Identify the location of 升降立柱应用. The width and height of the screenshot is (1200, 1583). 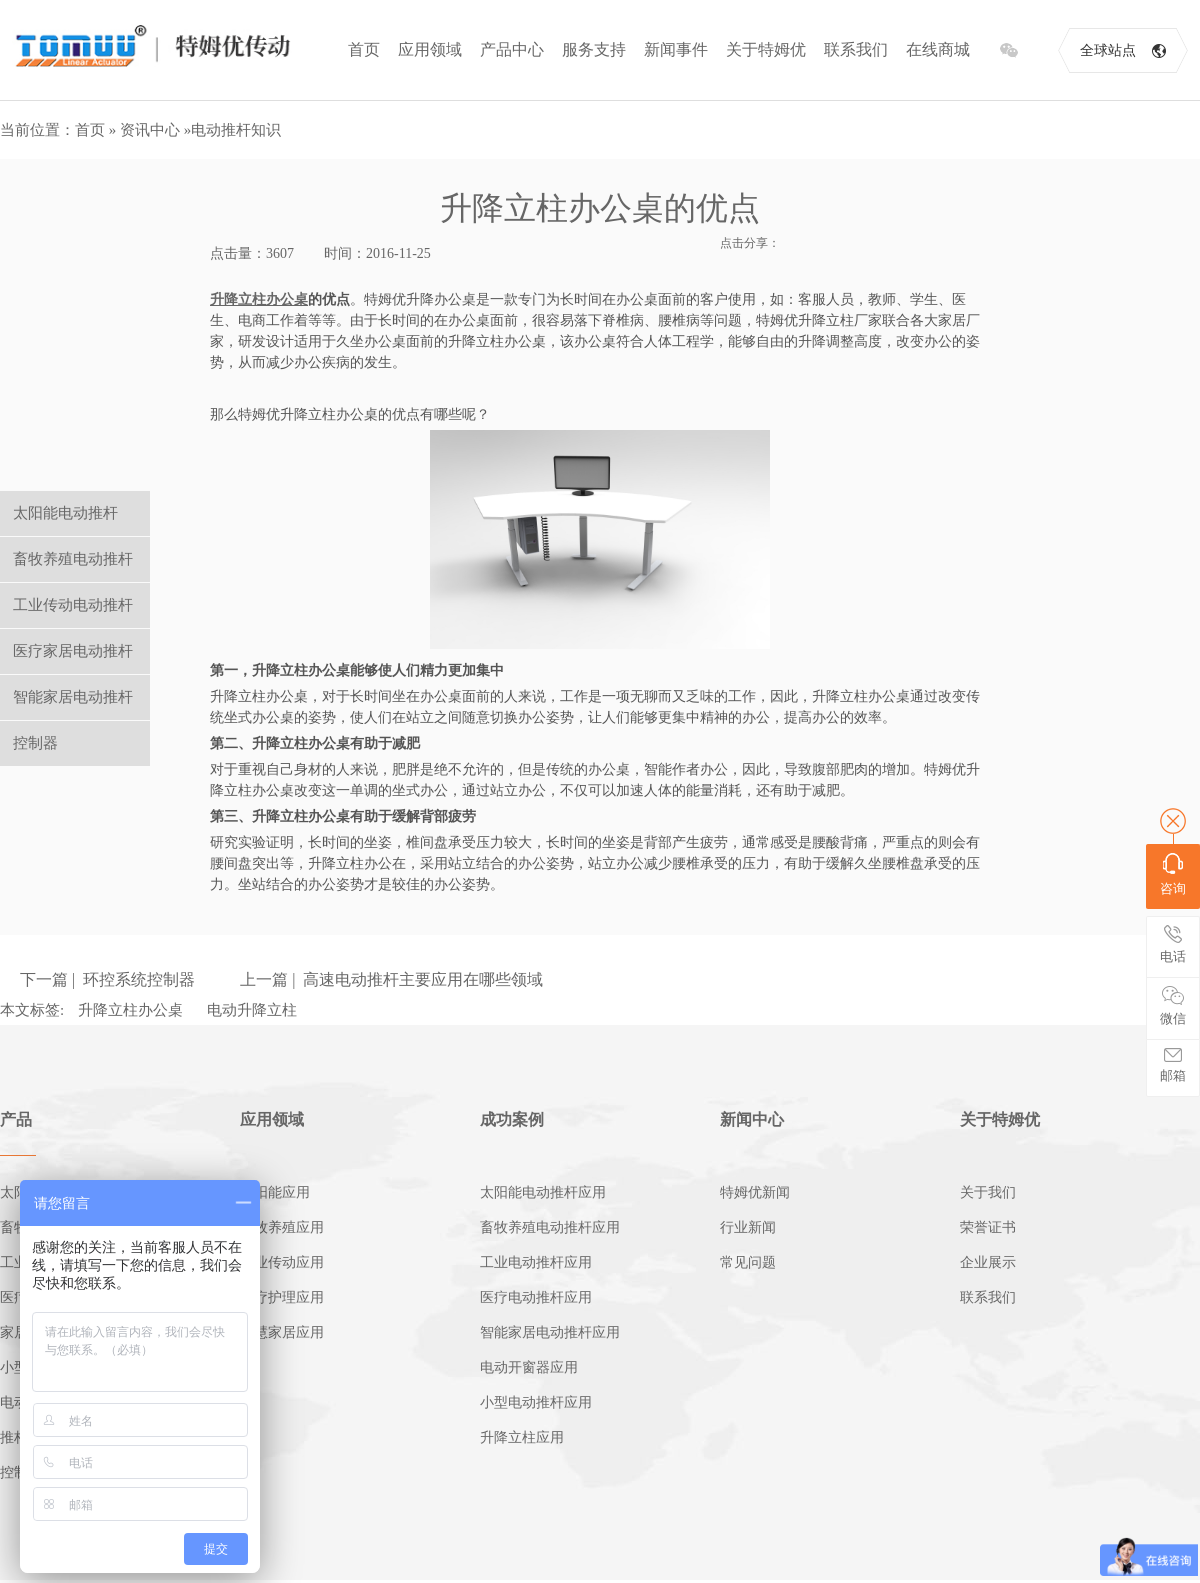
(522, 1437).